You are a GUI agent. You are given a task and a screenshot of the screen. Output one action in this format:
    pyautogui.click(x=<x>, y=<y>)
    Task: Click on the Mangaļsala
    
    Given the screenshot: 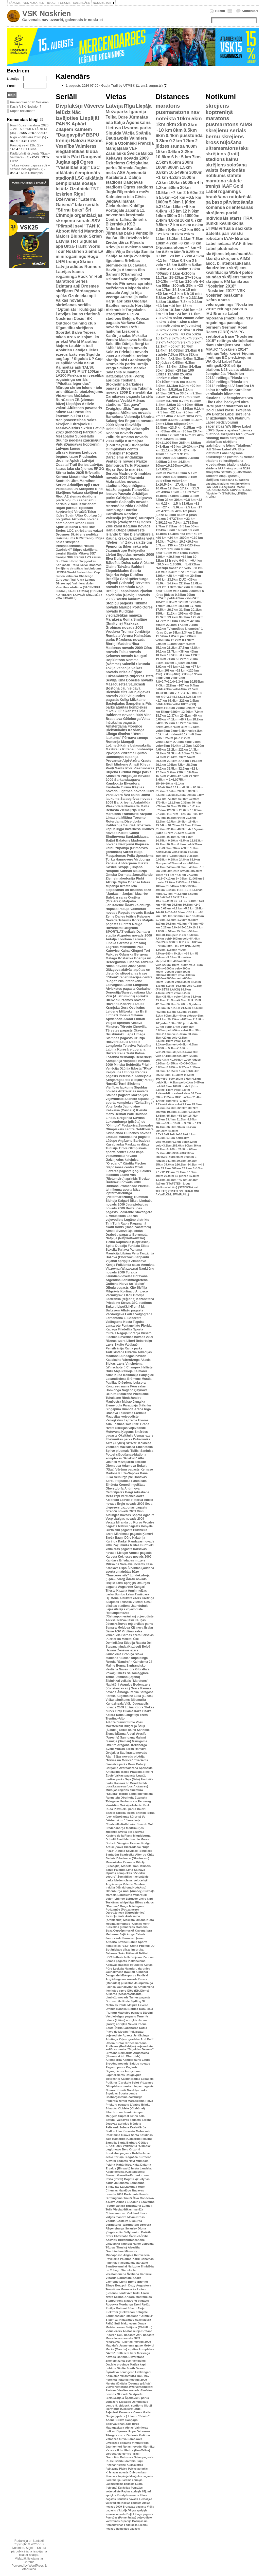 What is the action you would take?
    pyautogui.click(x=117, y=148)
    